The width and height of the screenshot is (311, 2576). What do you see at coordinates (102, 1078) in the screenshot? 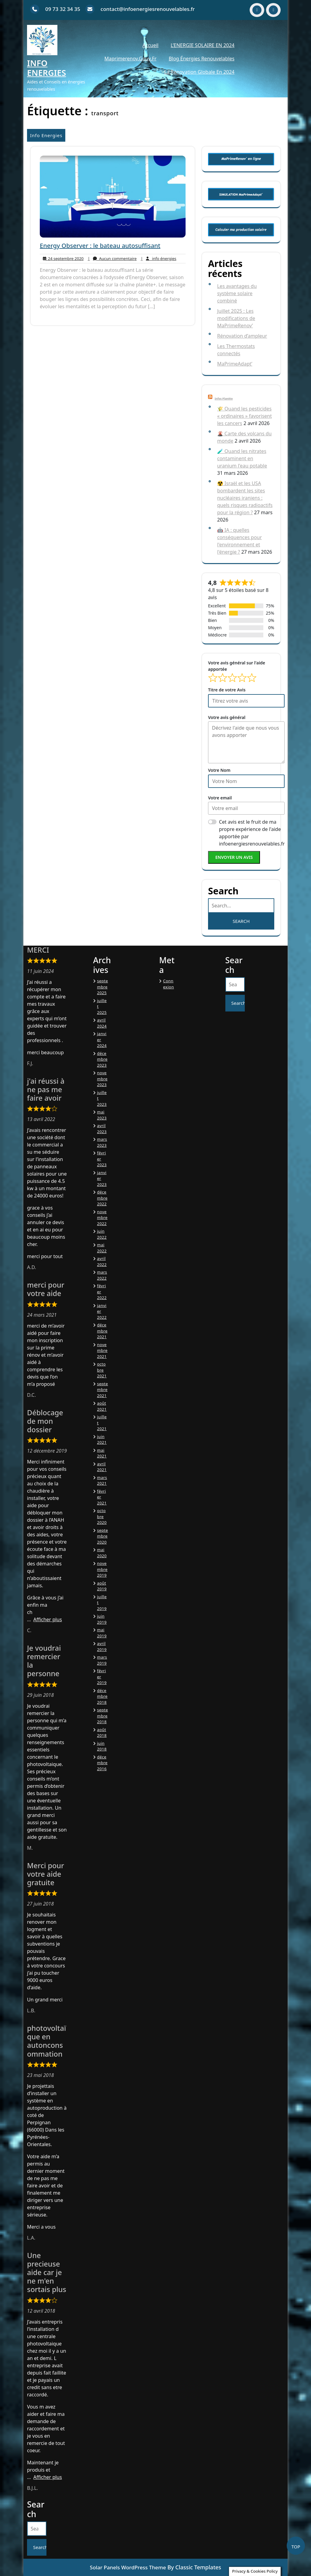
I see `novembre 2023` at bounding box center [102, 1078].